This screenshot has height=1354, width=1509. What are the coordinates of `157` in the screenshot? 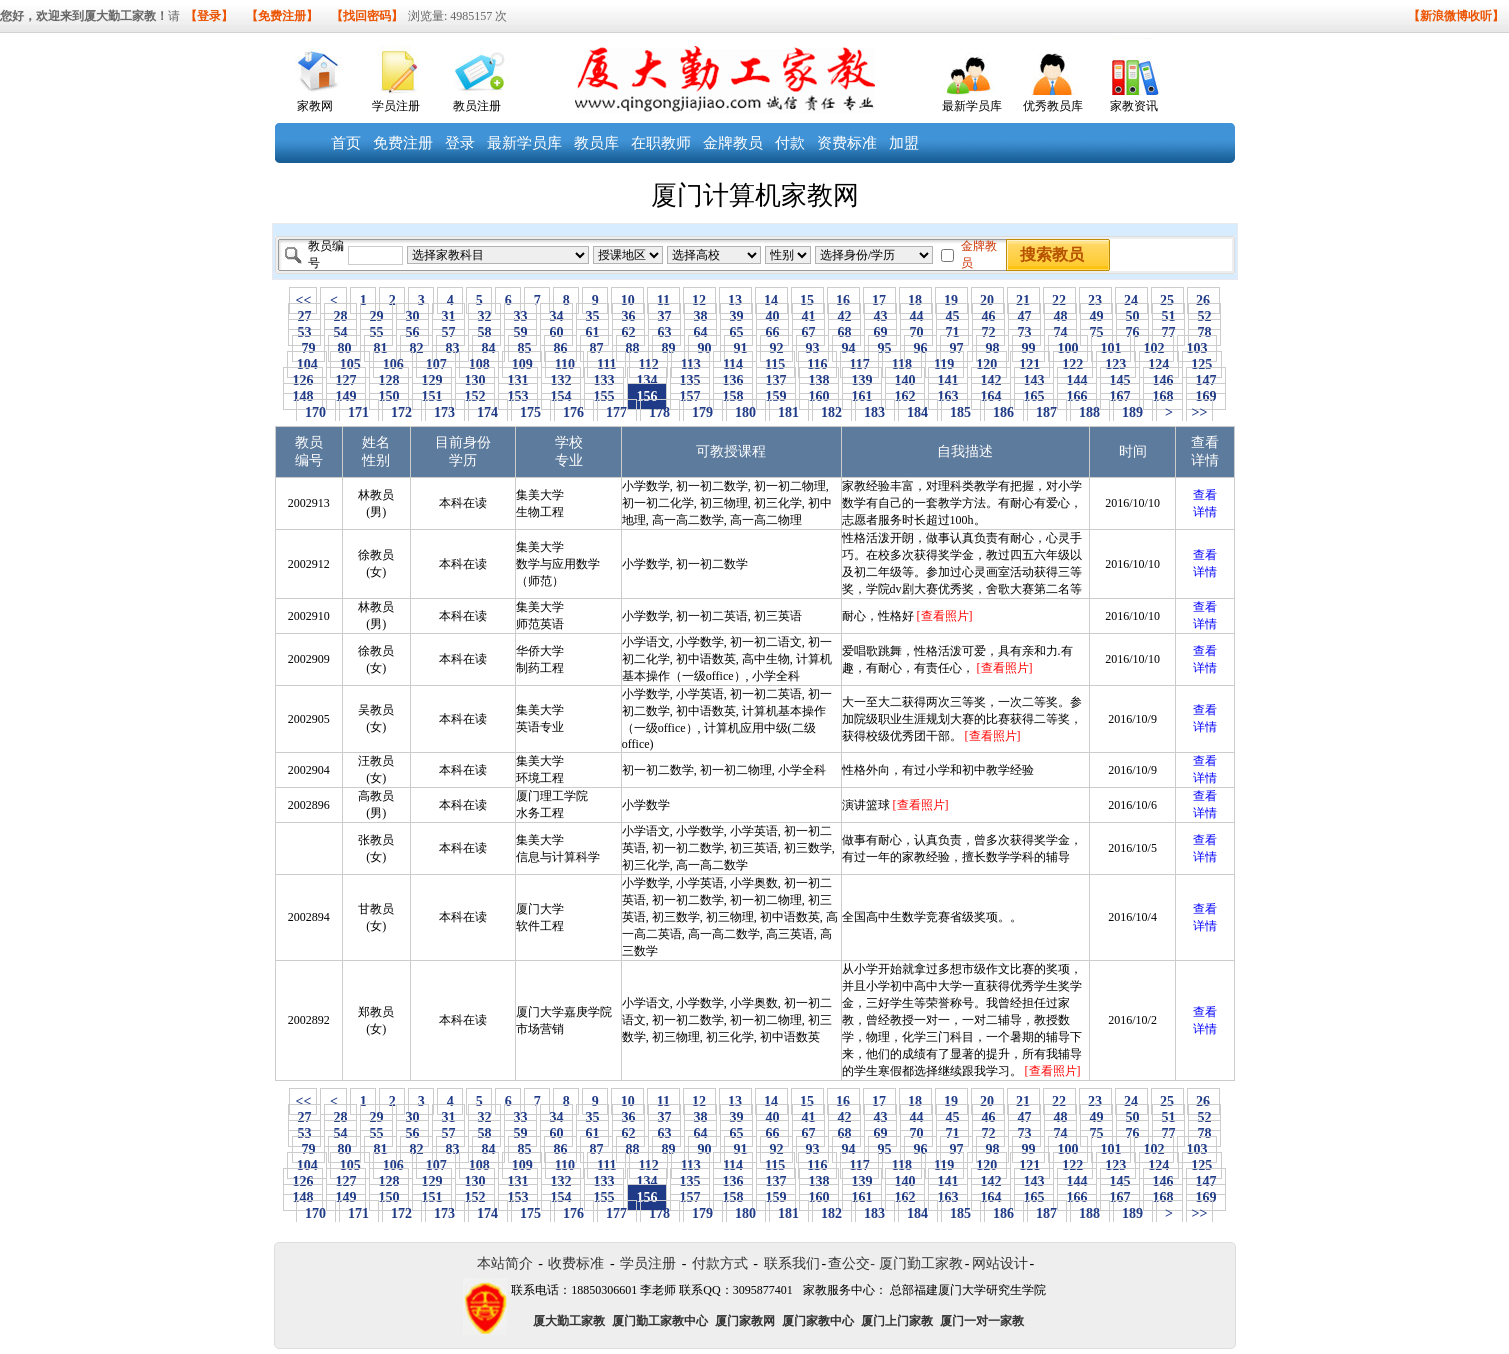 It's located at (690, 396).